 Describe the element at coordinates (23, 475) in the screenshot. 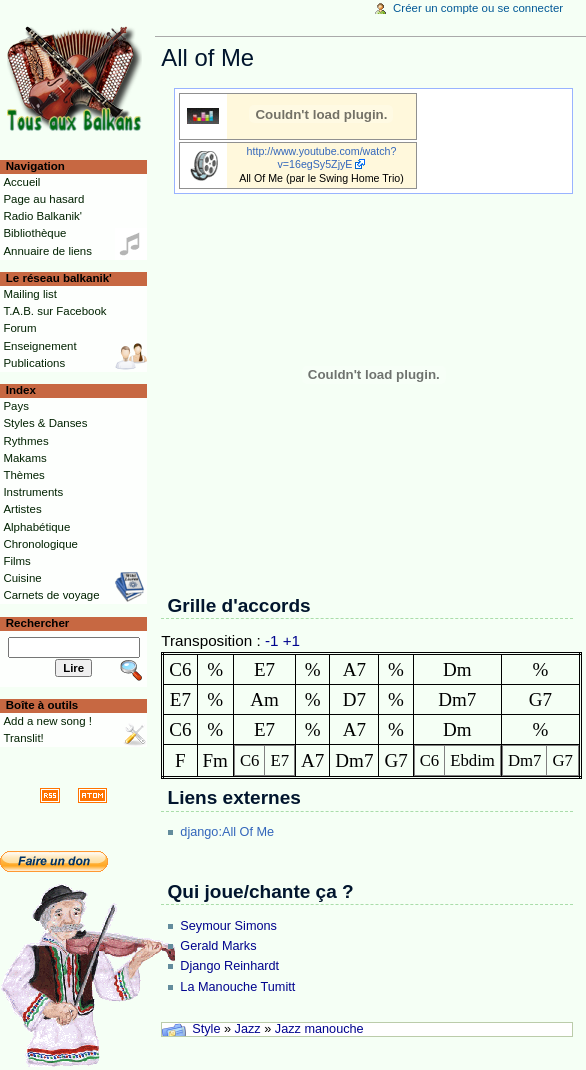

I see `Thèmes` at that location.